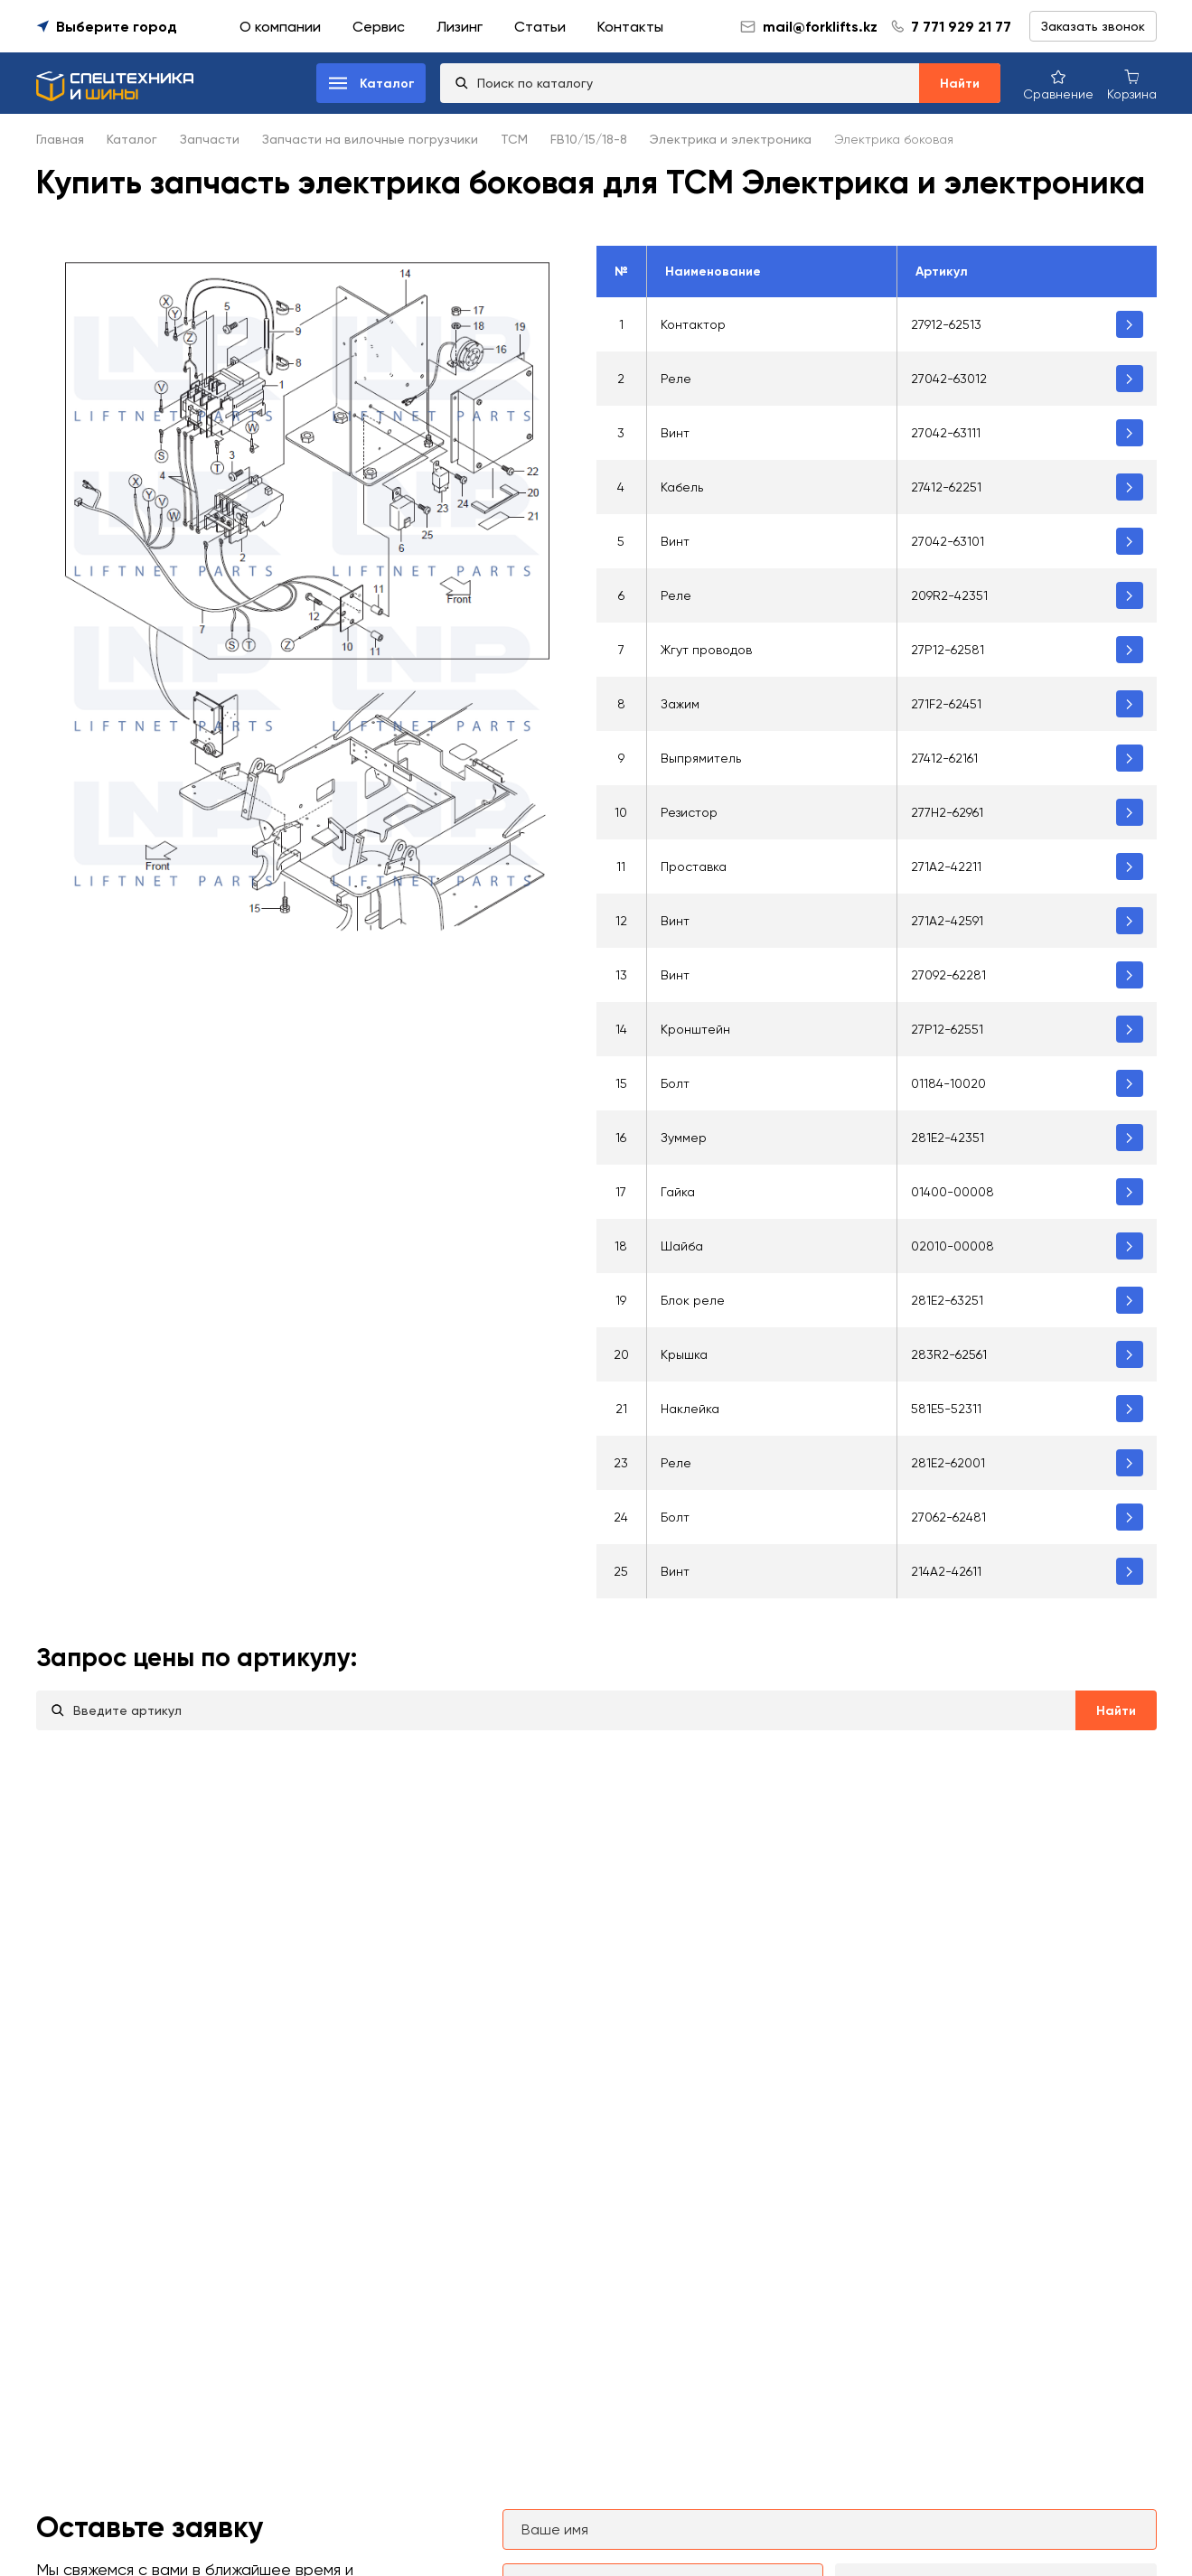  What do you see at coordinates (280, 26) in the screenshot?
I see `О компании` at bounding box center [280, 26].